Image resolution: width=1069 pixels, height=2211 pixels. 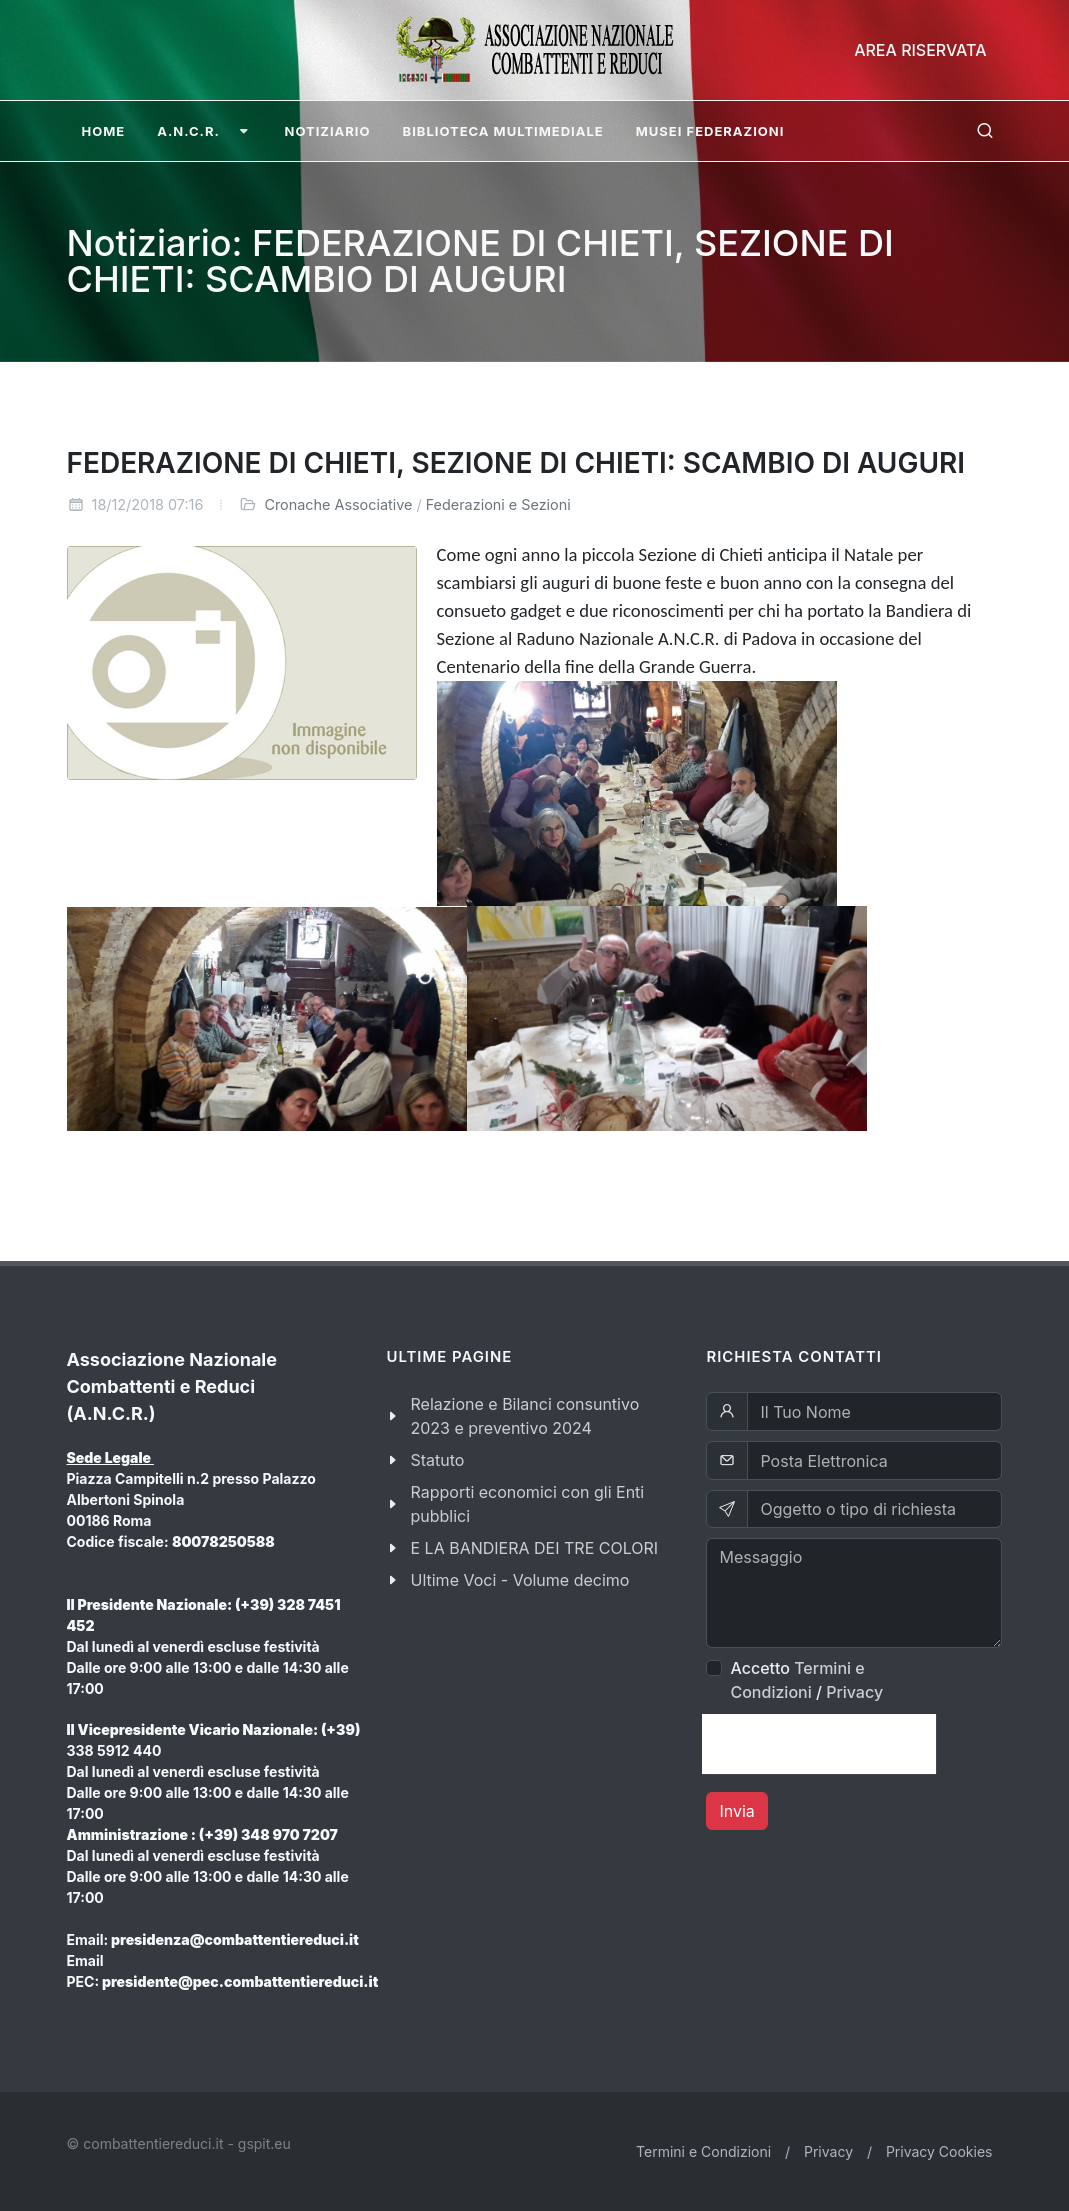 I want to click on Ultime Voci - Volume decimo, so click(x=519, y=1580).